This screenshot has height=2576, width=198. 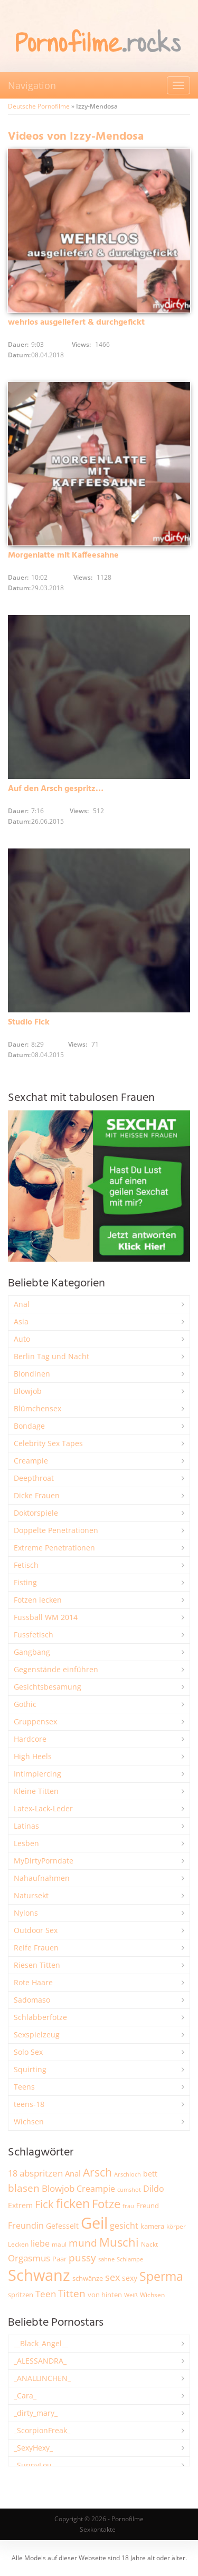 What do you see at coordinates (127, 2174) in the screenshot?
I see `Arschloch [Arschloch (1.611 Einträge)]` at bounding box center [127, 2174].